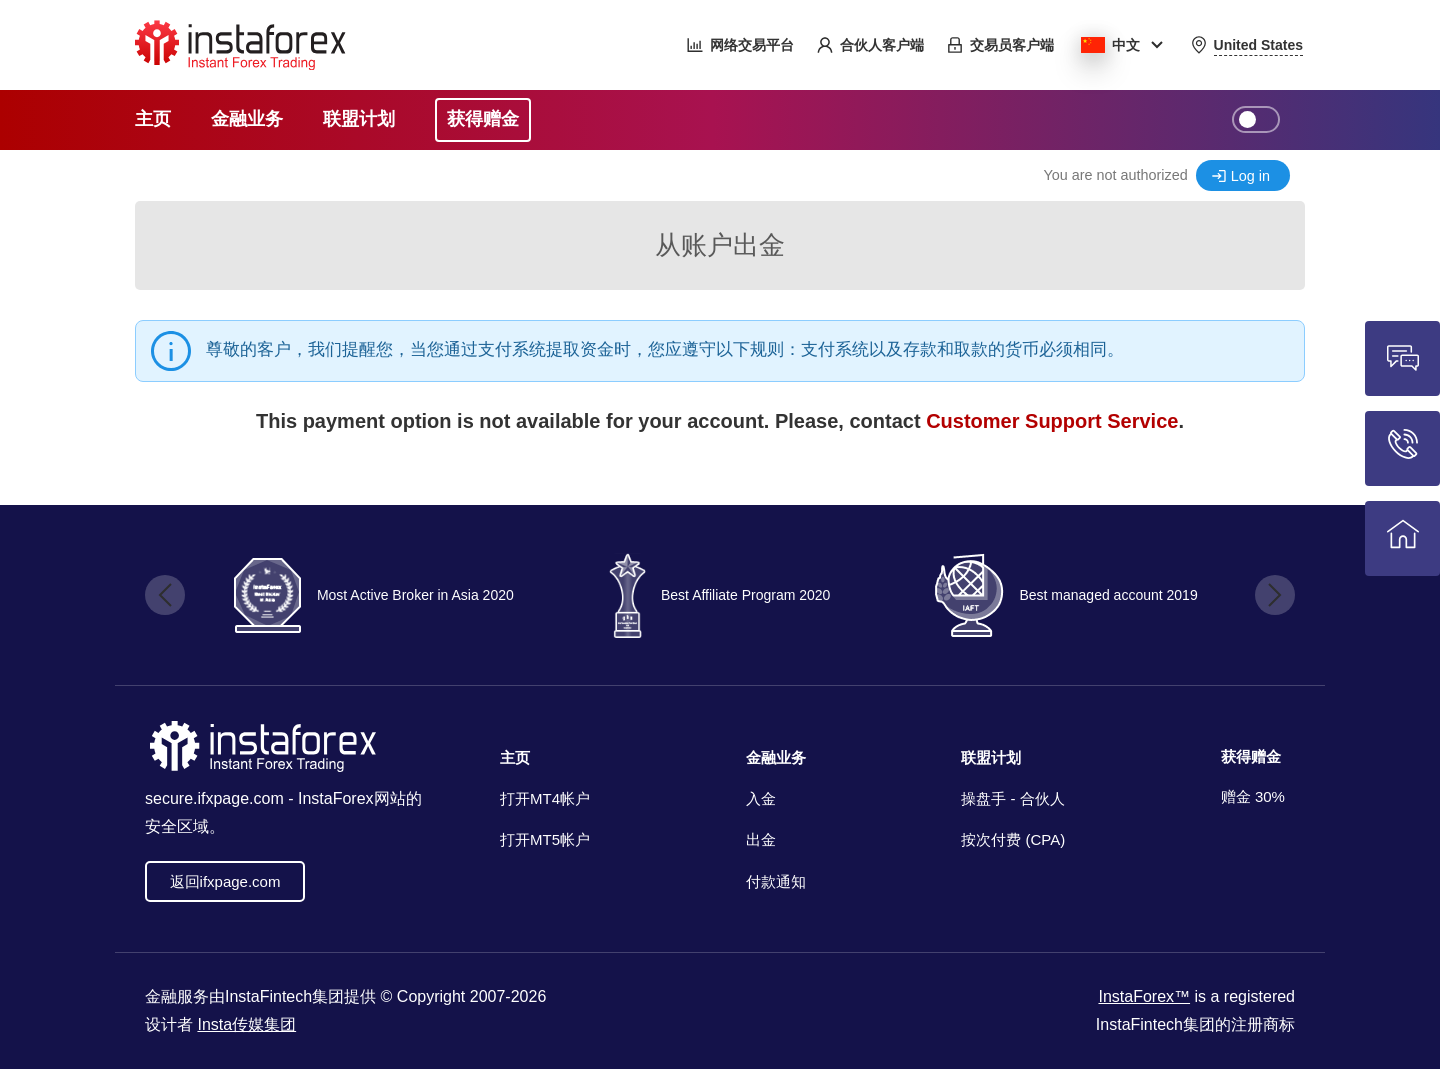 This screenshot has width=1440, height=1069. I want to click on 金融业务, so click(776, 757).